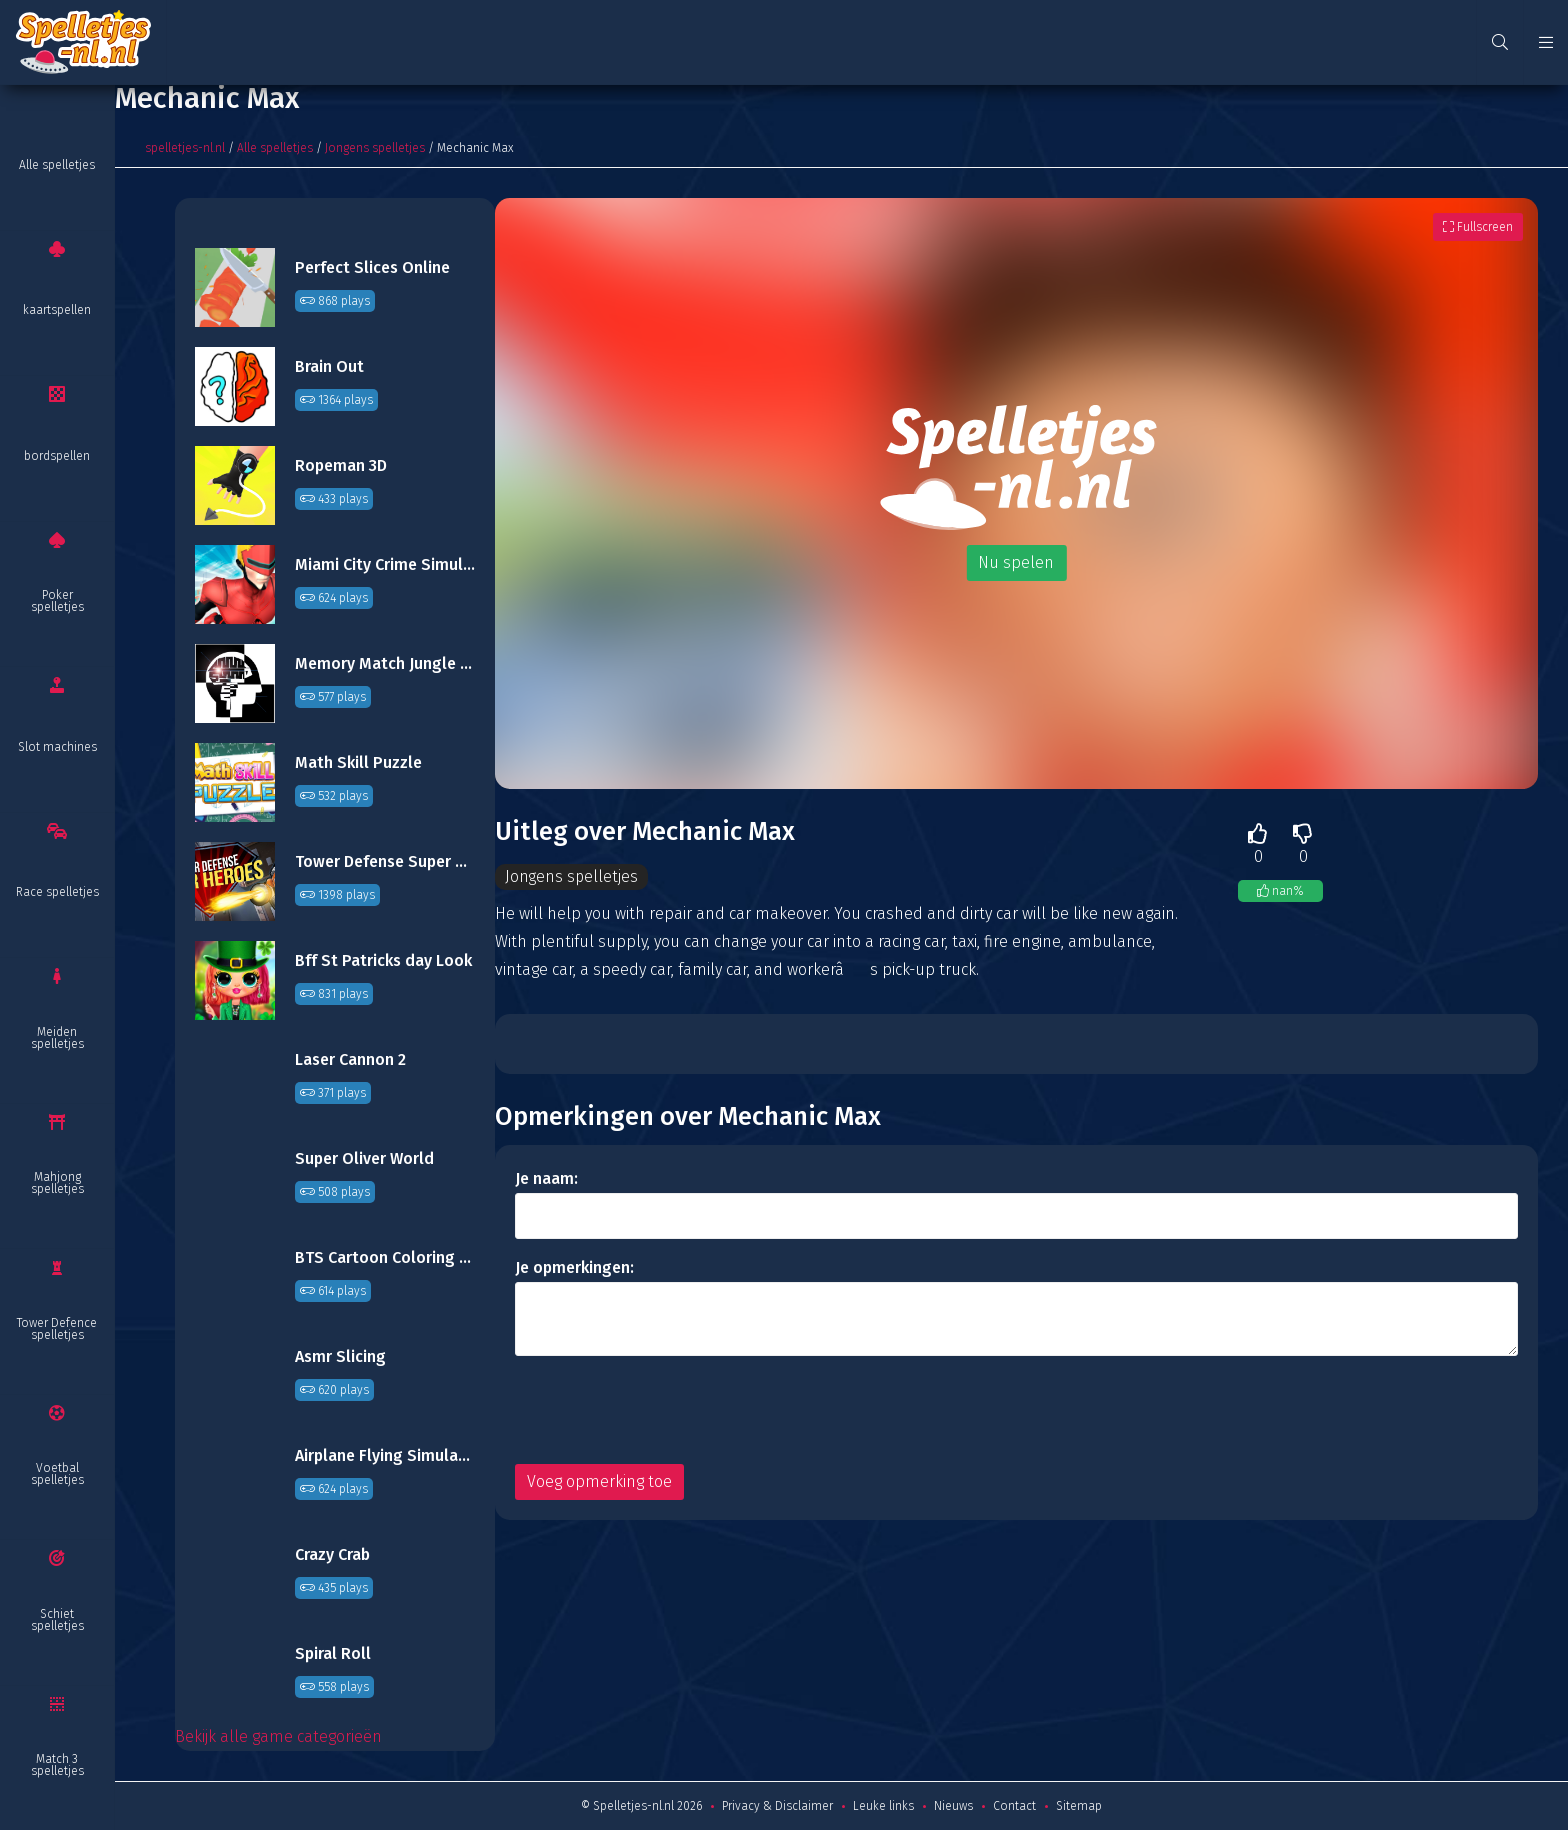 The image size is (1568, 1830). I want to click on Match 3 spelletjes, so click(57, 1765).